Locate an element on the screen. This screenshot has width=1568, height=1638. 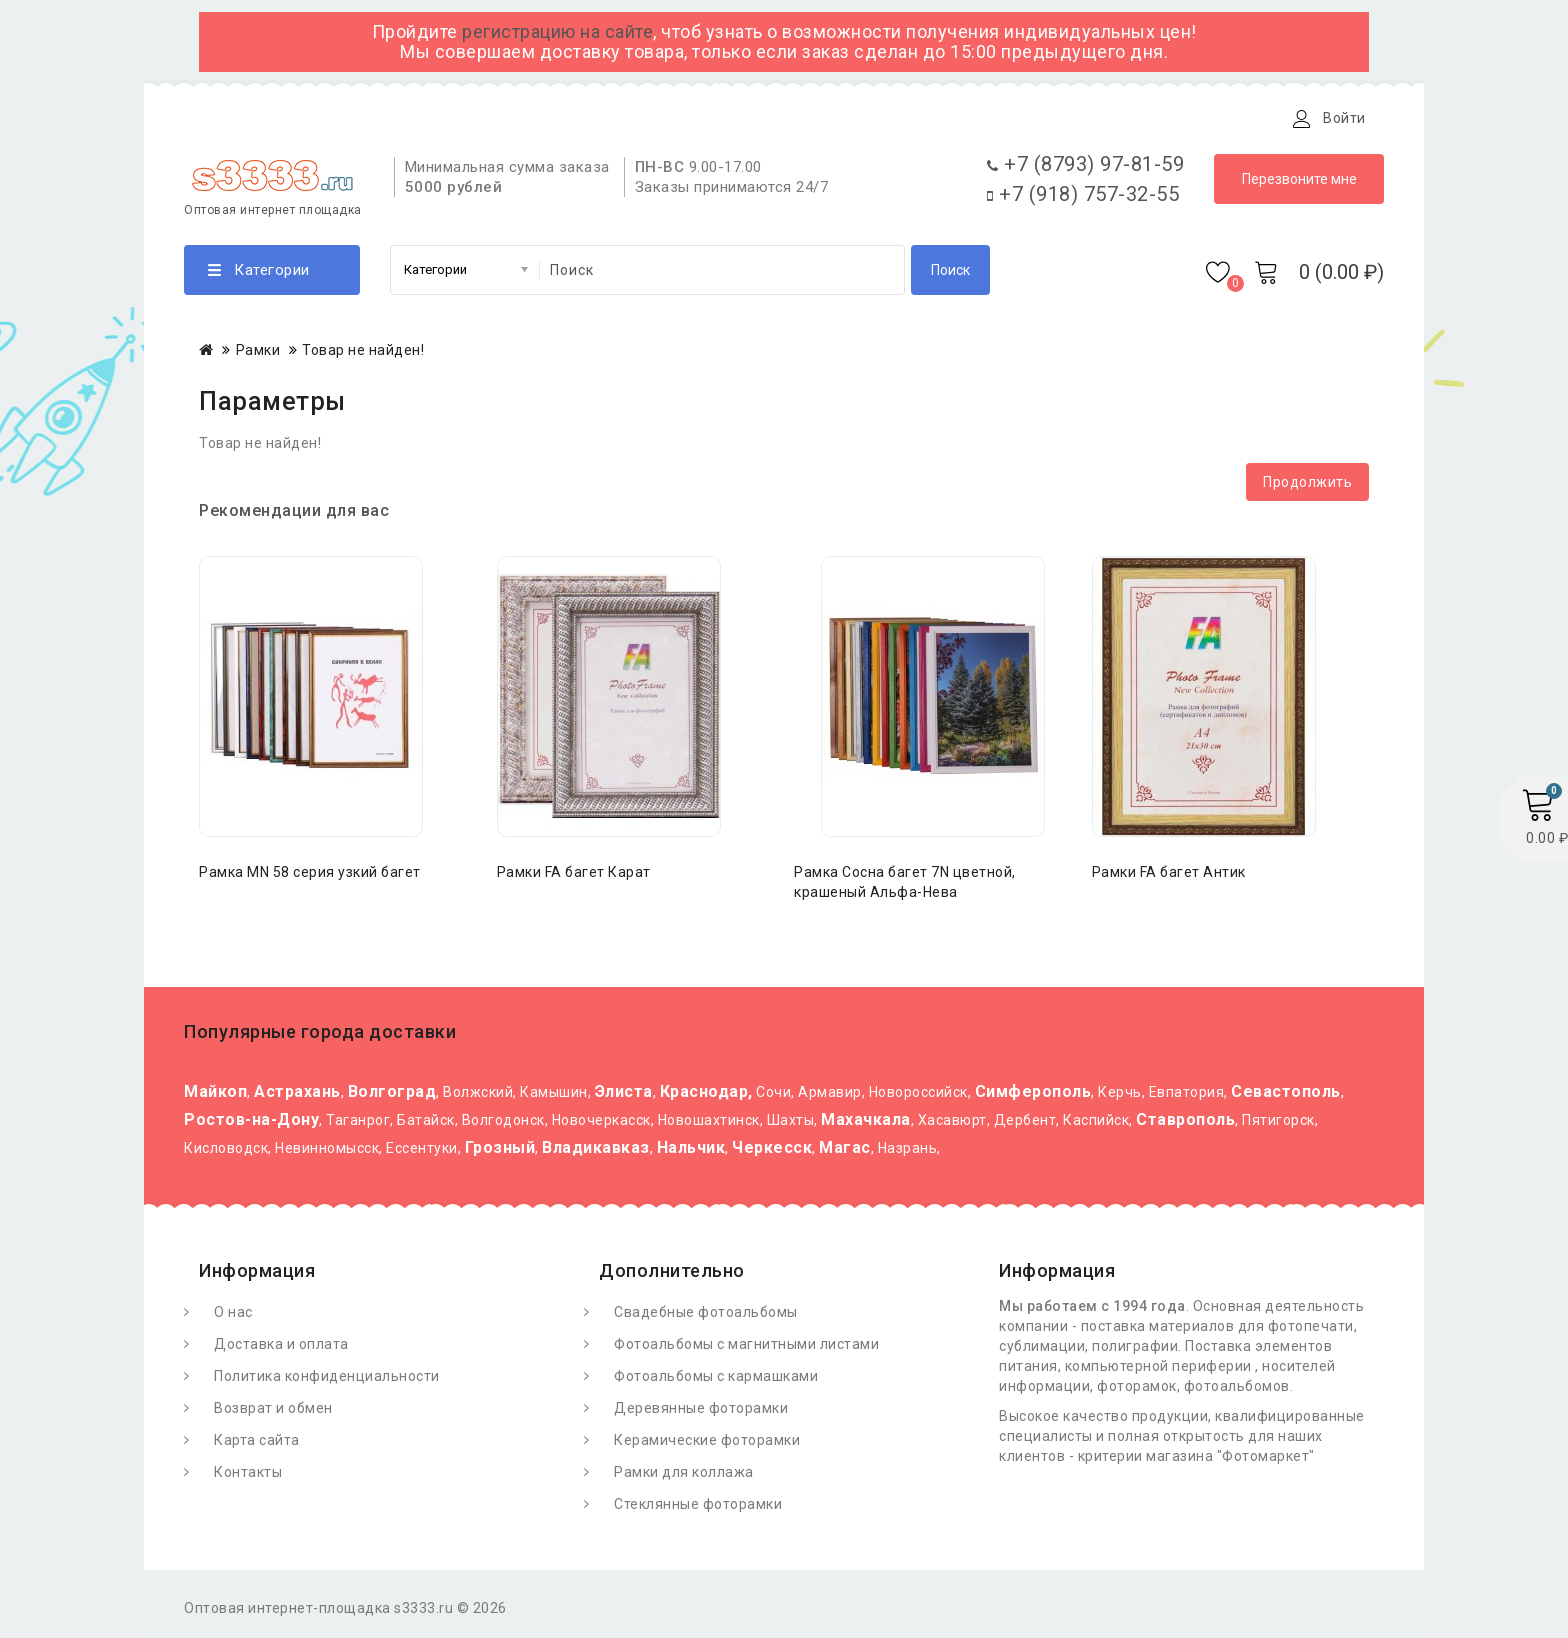
Рамки FA багет Антик is located at coordinates (1169, 877).